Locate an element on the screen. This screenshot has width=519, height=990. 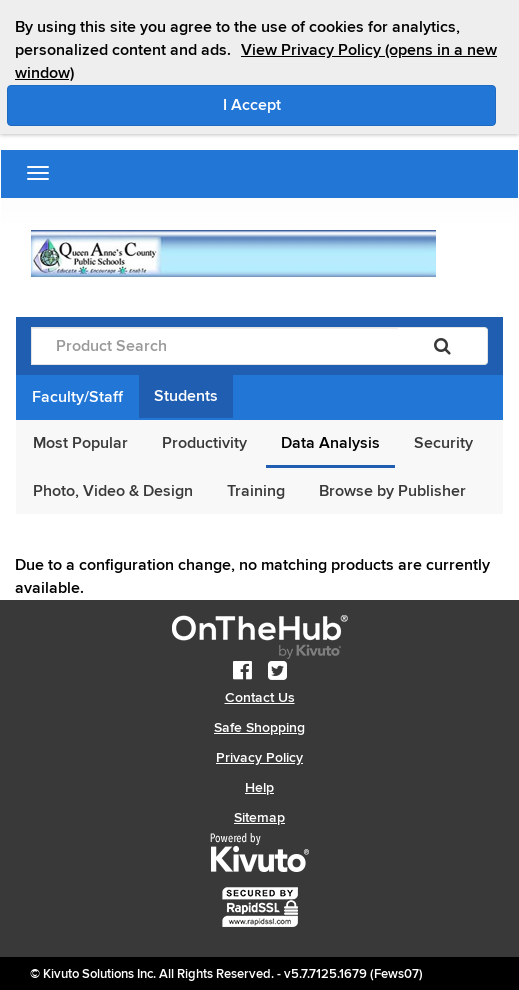
Most Popular is located at coordinates (80, 443).